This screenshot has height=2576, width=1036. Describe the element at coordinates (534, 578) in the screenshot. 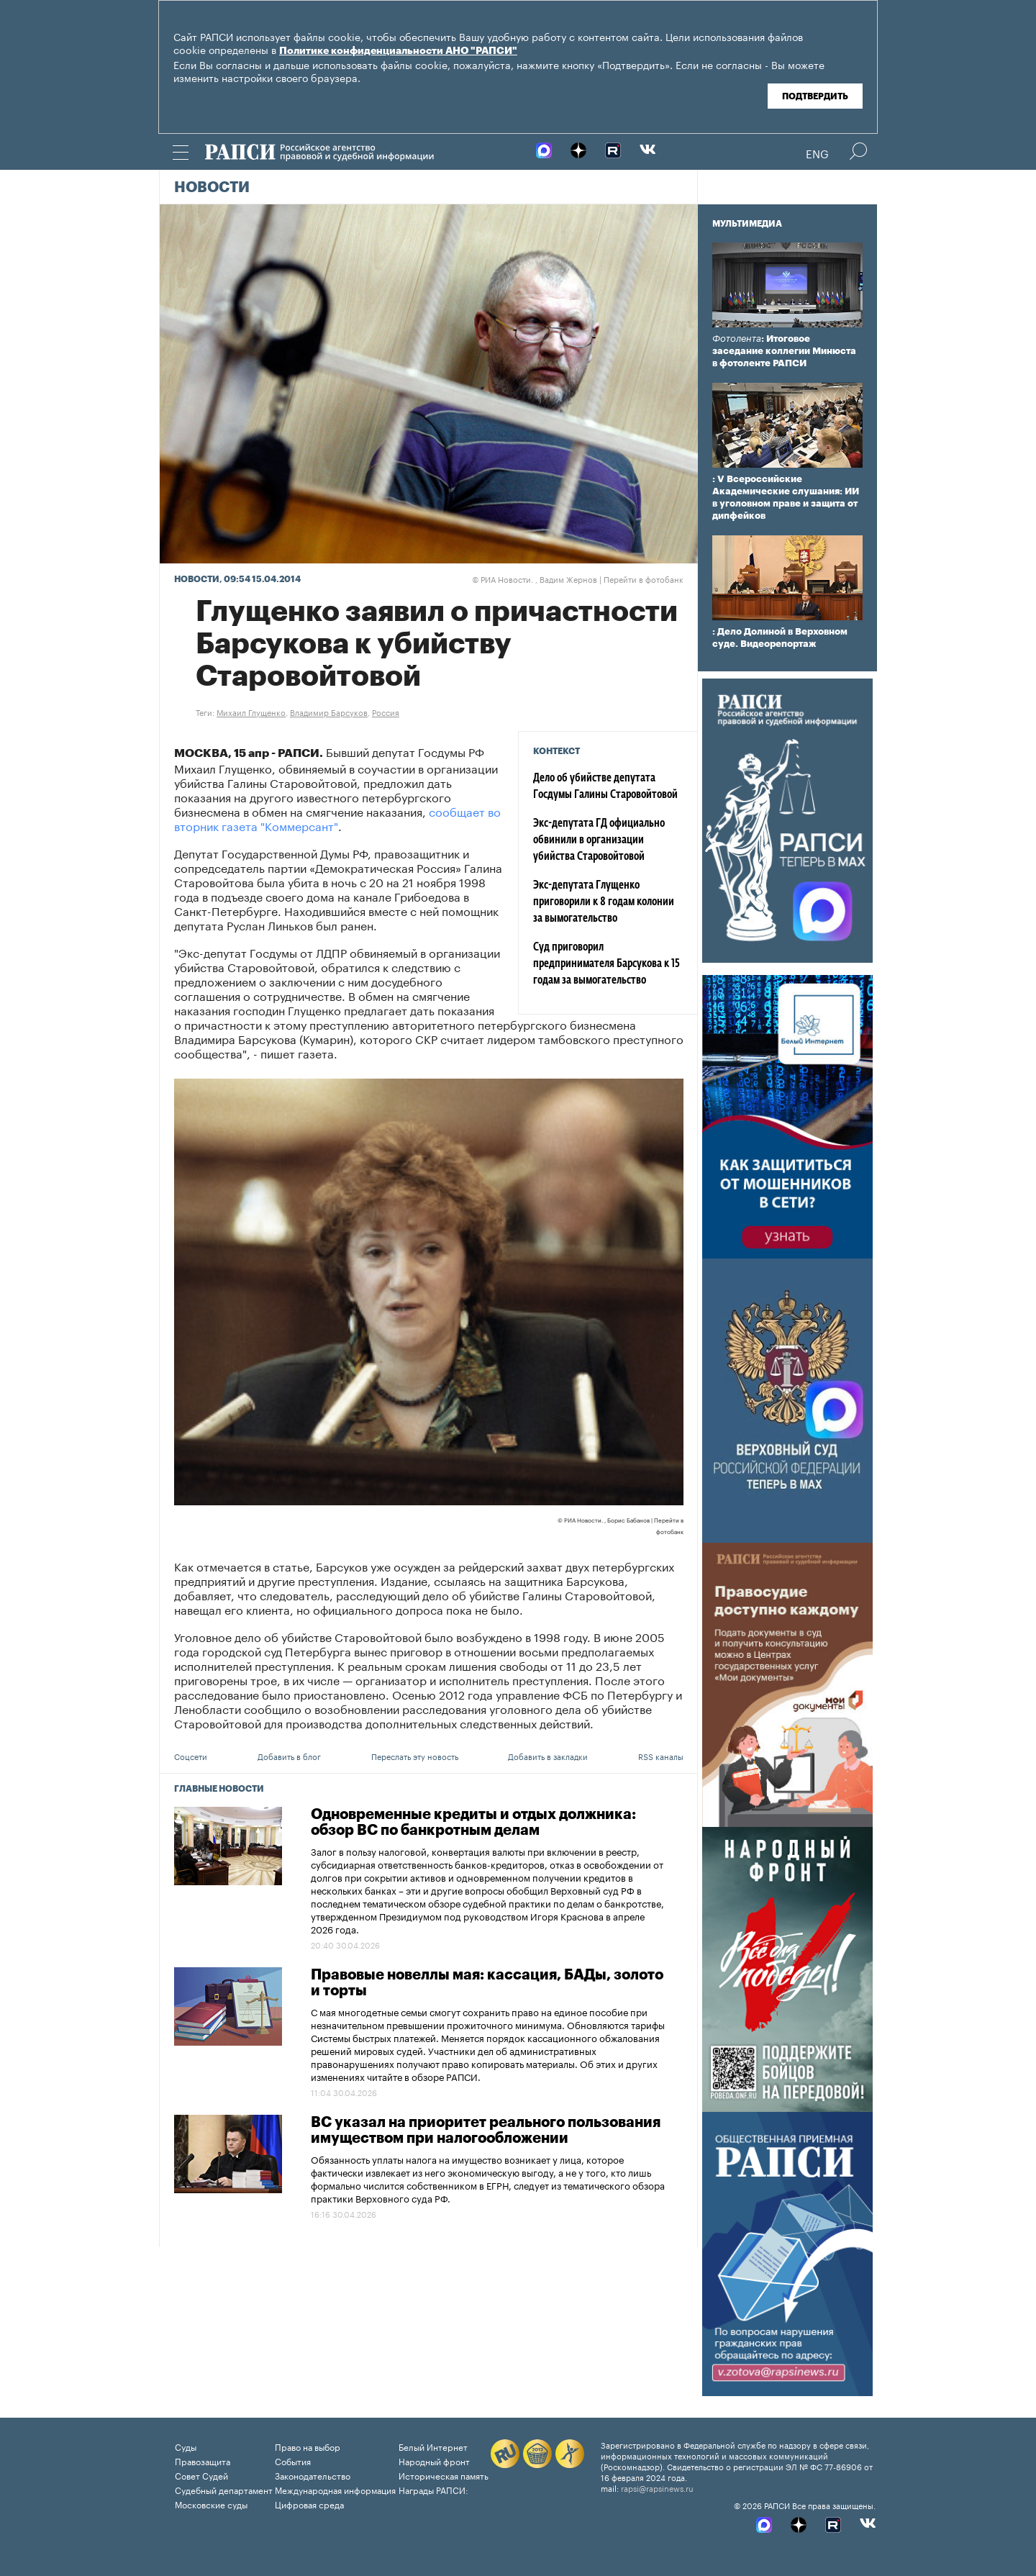

I see `РИА Новости. , Вадим Жернов` at that location.